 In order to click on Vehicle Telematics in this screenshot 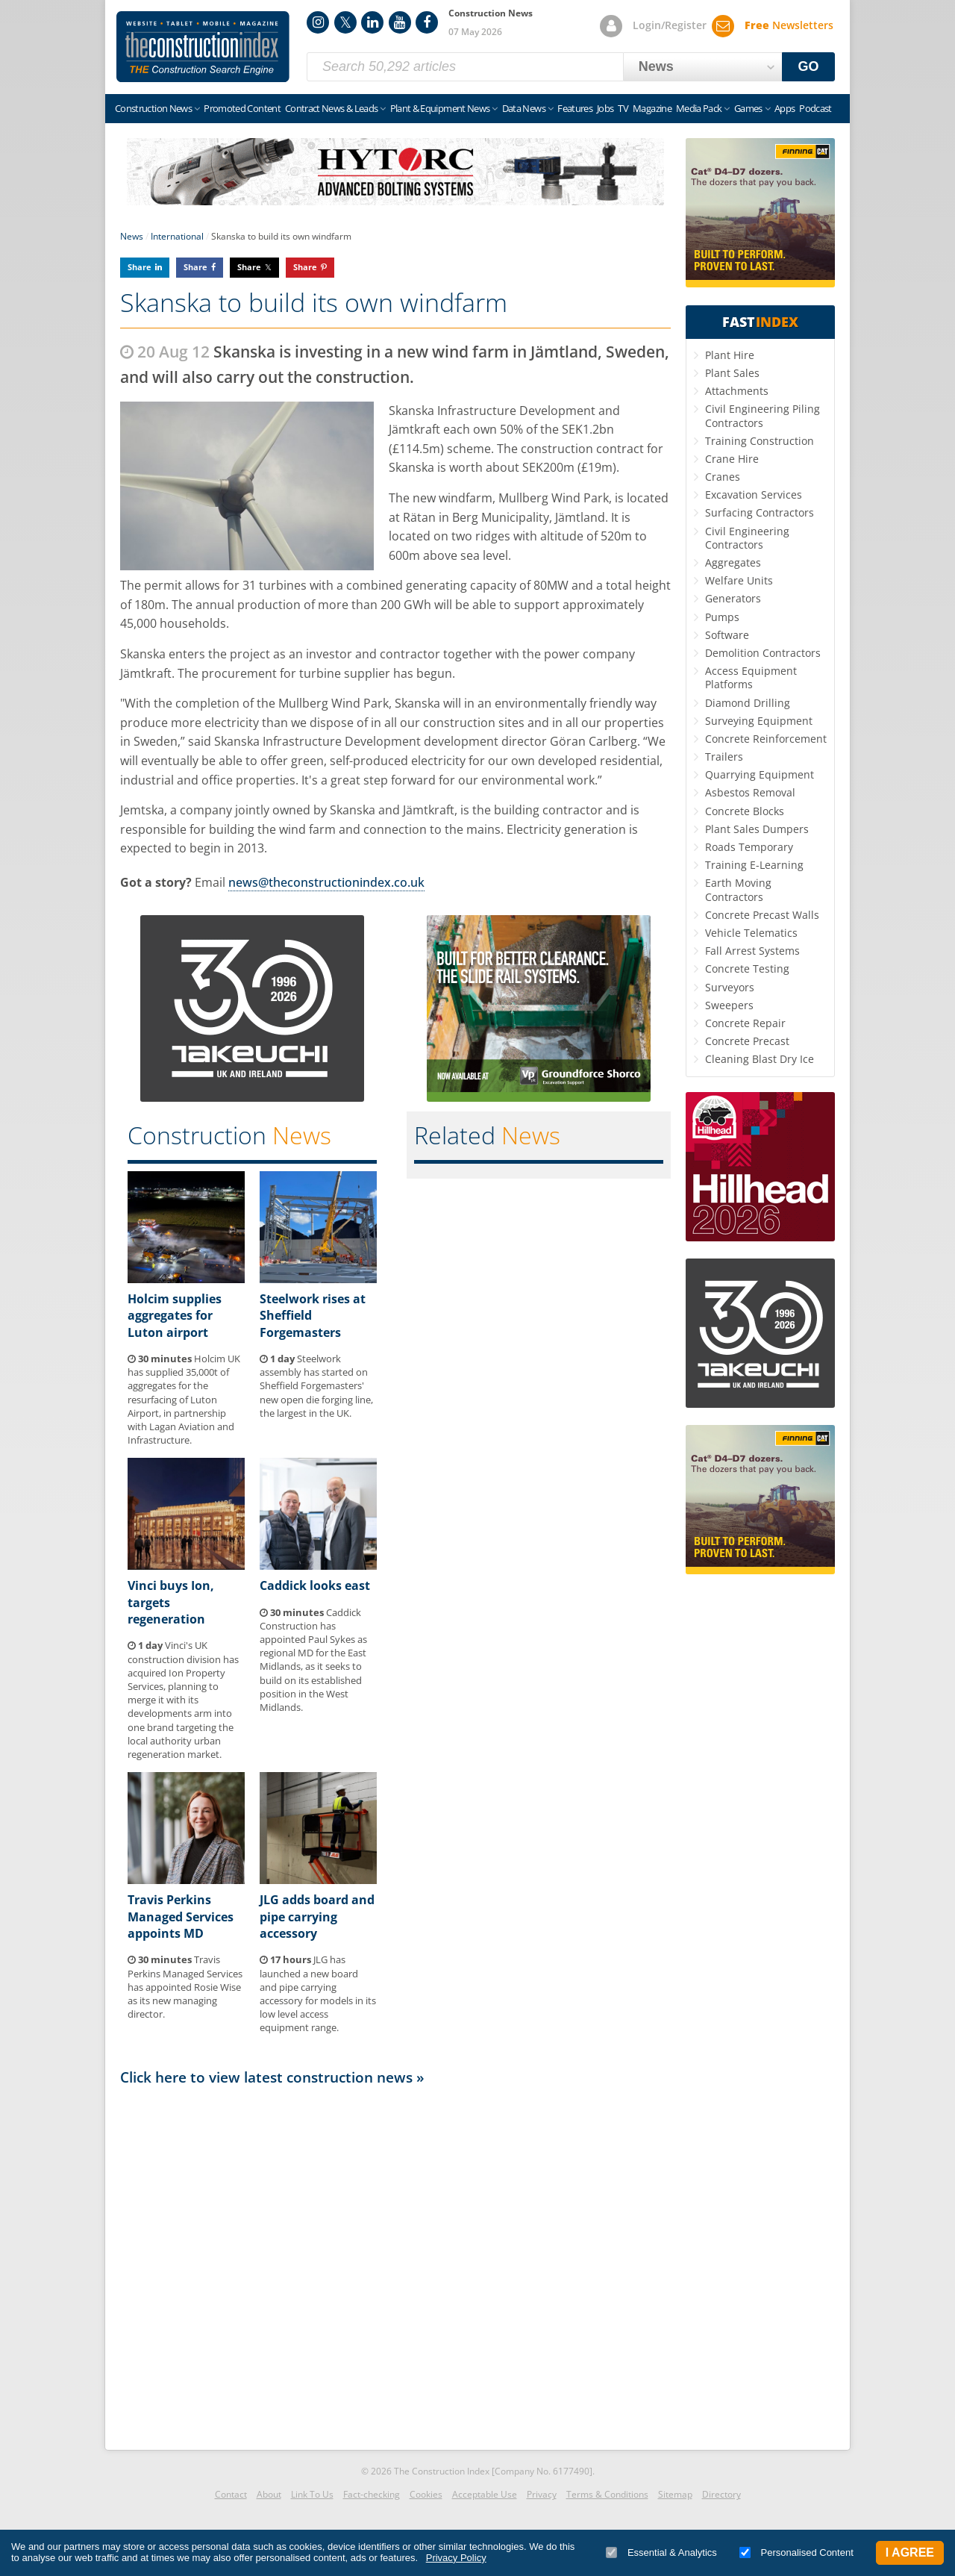, I will do `click(751, 933)`.